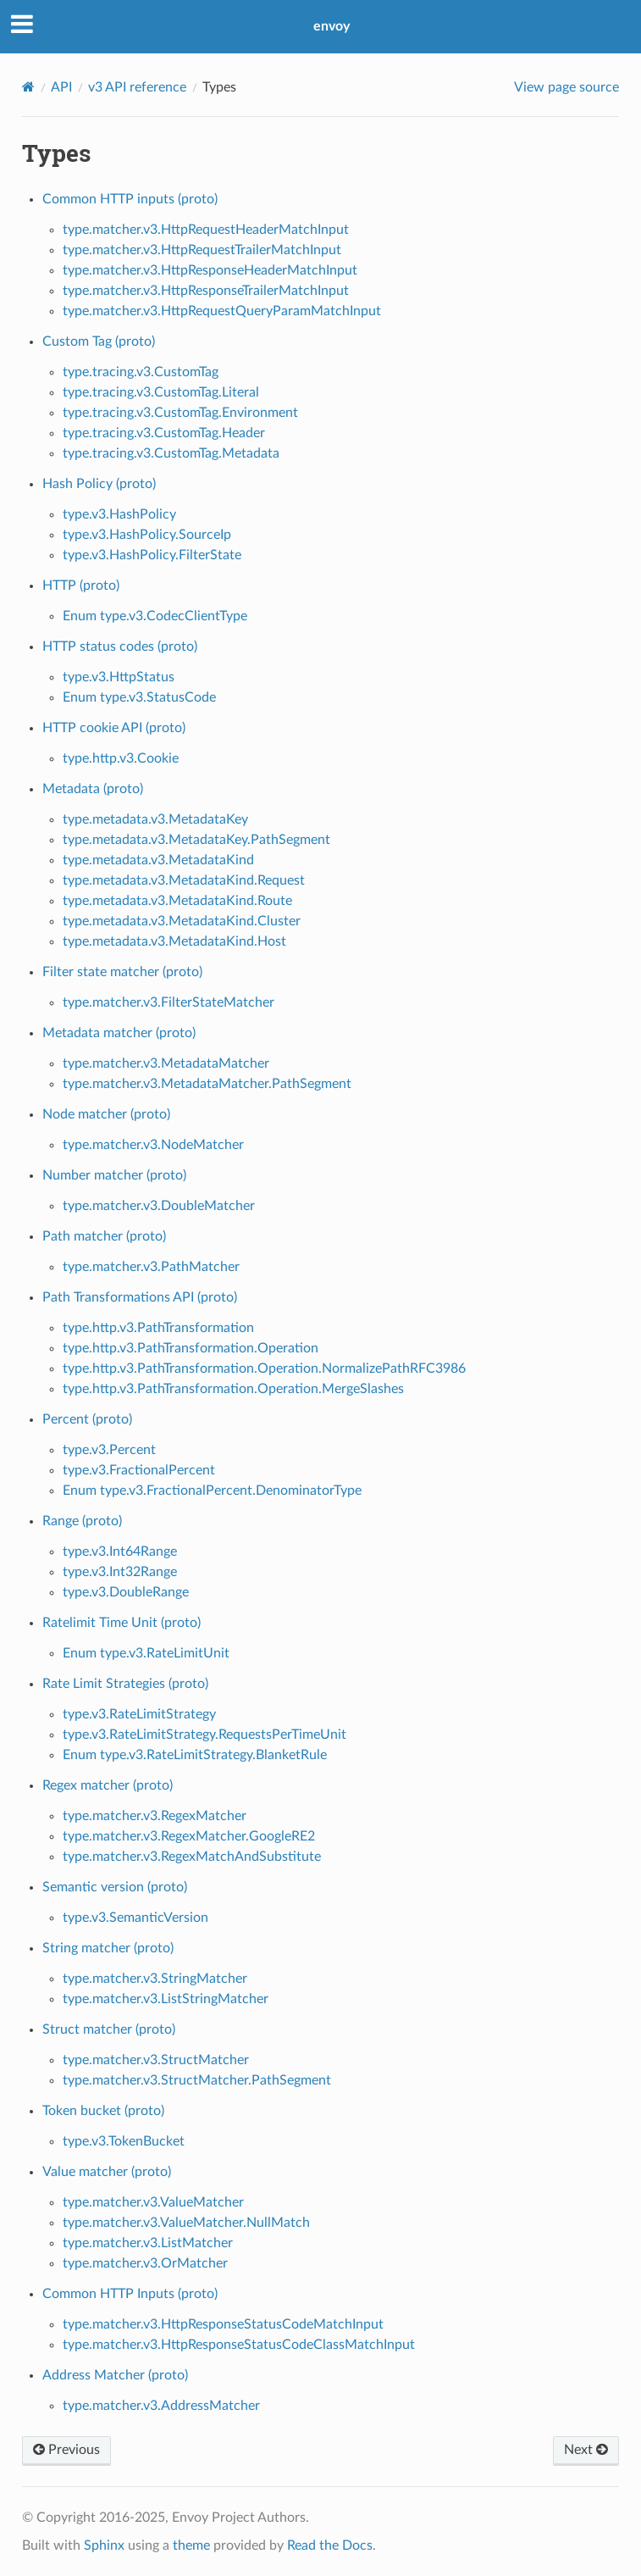  I want to click on type.matcher.v3.HttpResponseHeaderMatchInput, so click(210, 270).